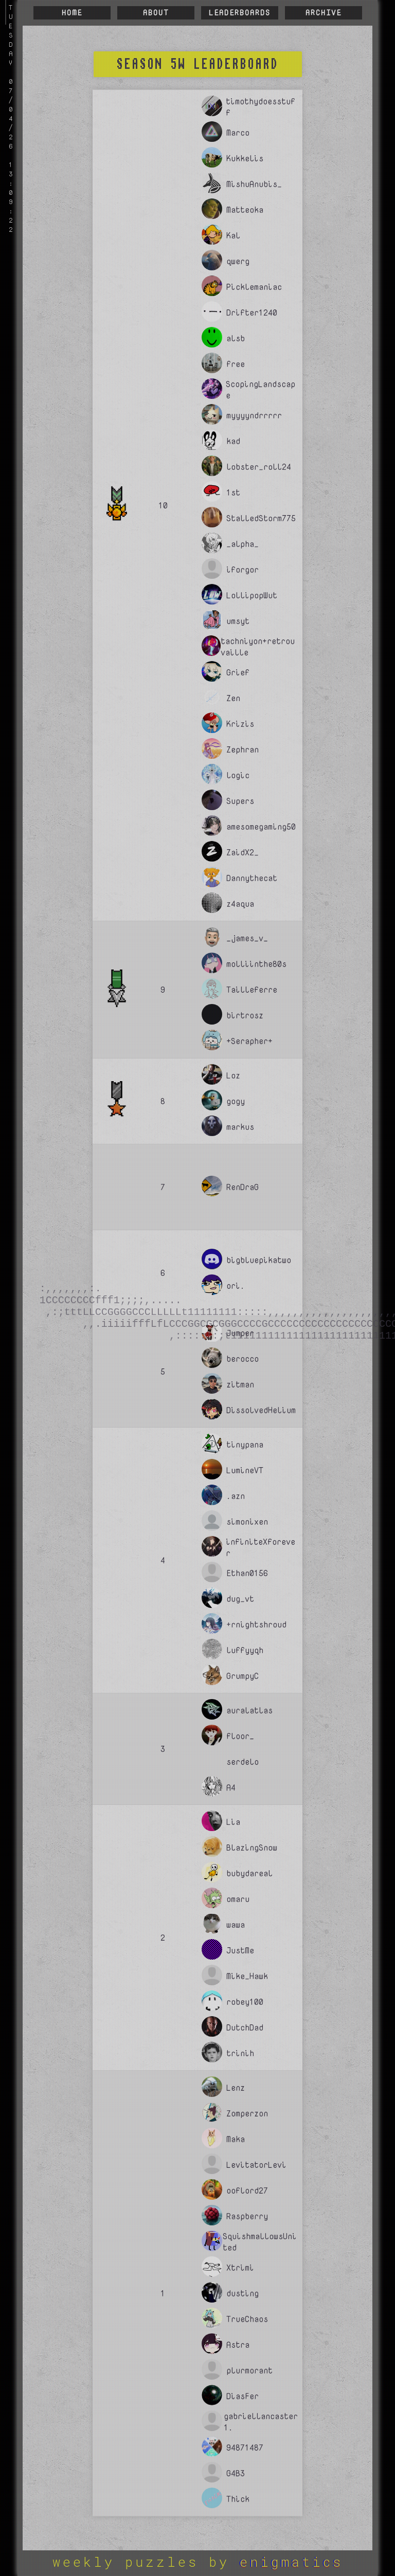 The image size is (395, 2576). Describe the element at coordinates (251, 1847) in the screenshot. I see `BlazingSnow` at that location.